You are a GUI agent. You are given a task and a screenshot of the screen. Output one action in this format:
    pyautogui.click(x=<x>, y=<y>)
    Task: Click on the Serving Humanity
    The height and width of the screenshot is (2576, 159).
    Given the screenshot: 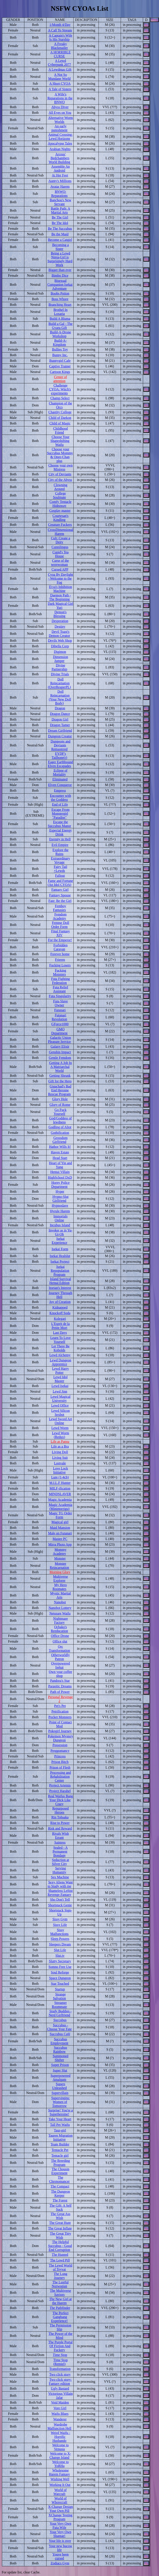 What is the action you would take?
    pyautogui.click(x=59, y=1870)
    